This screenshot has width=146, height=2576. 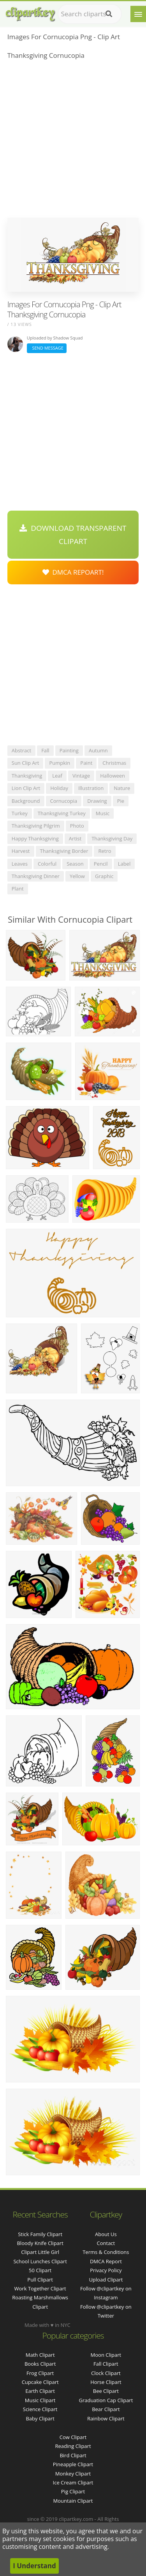 I want to click on label, so click(x=124, y=863).